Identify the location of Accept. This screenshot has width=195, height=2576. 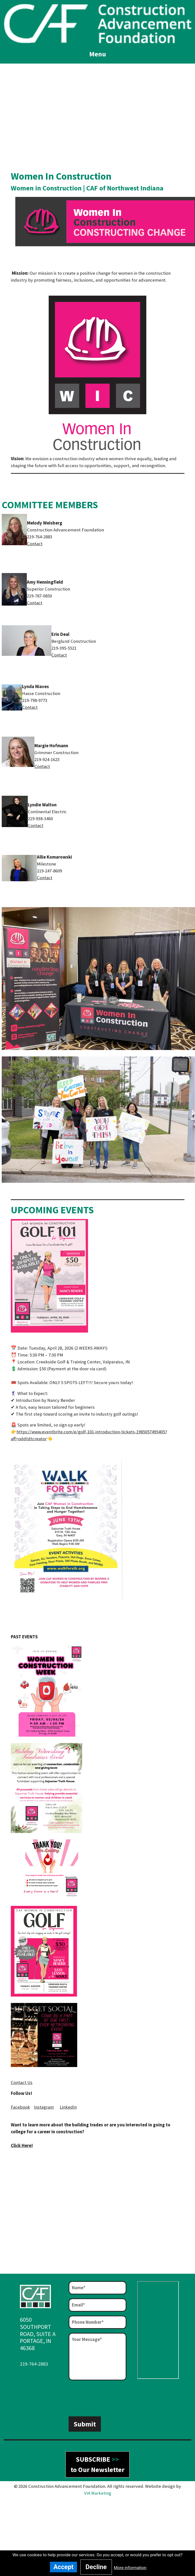
(63, 2567).